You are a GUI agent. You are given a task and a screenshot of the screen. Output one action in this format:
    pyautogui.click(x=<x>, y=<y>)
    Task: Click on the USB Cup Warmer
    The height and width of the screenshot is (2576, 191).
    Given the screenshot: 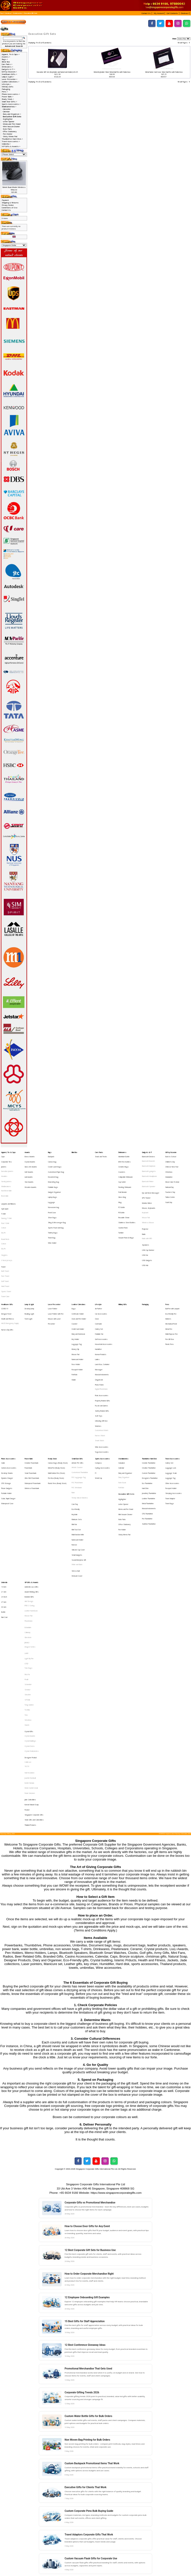 What is the action you would take?
    pyautogui.click(x=148, y=1223)
    